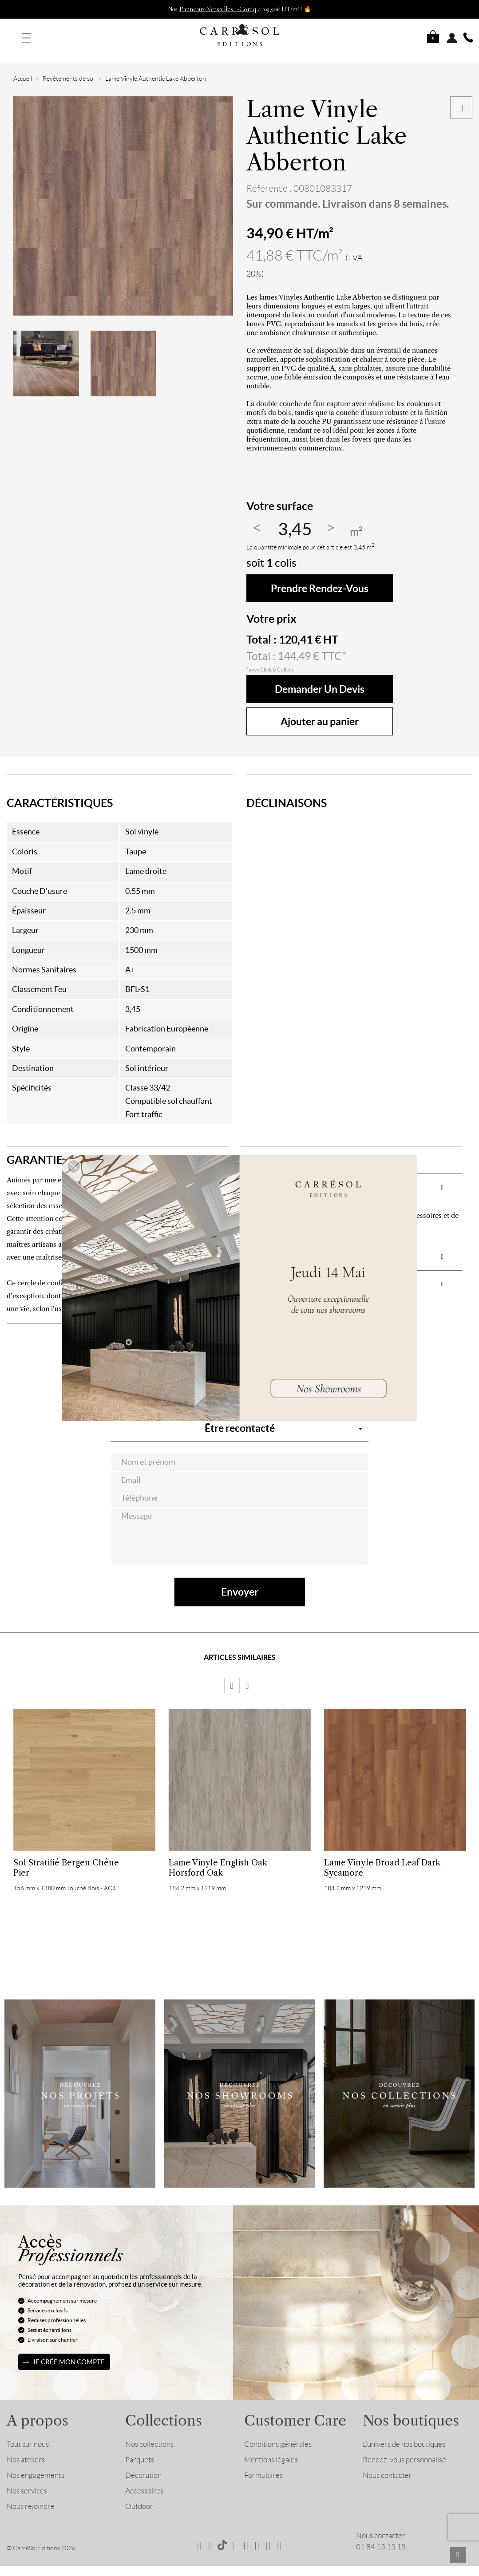  I want to click on Nos services, so click(27, 2480).